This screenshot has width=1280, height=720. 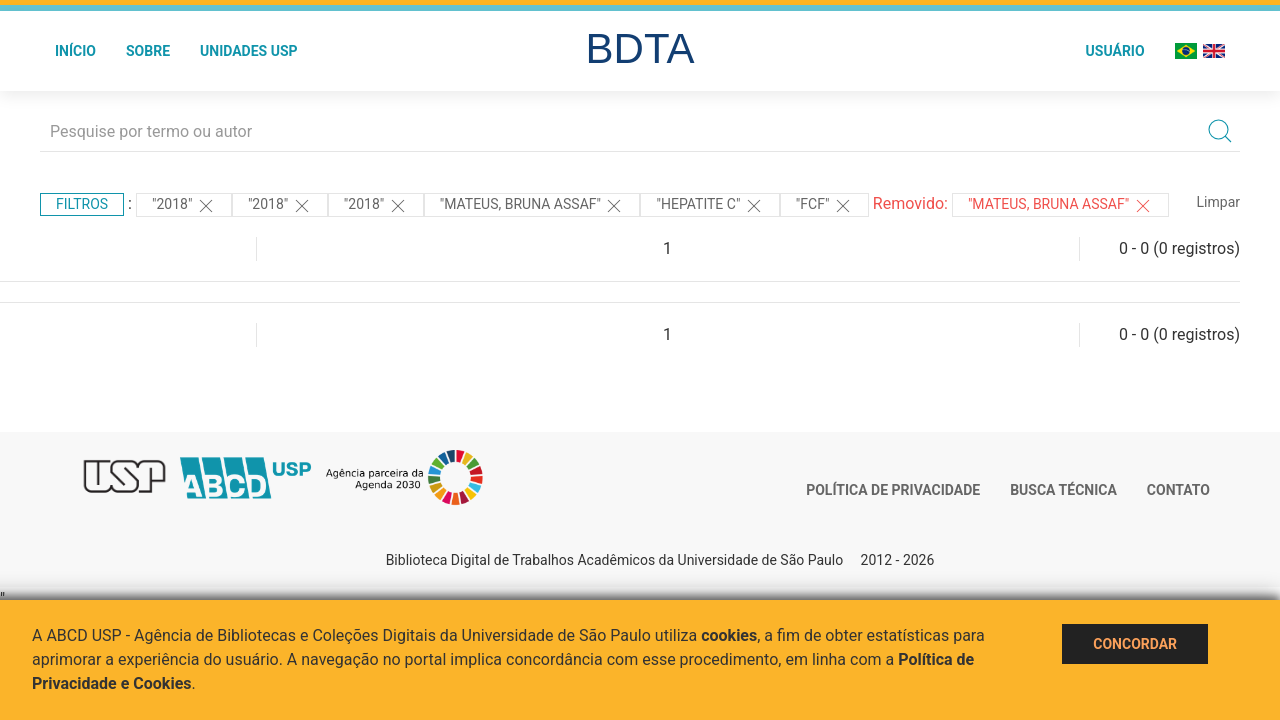 I want to click on "MATEUS, BRUNA ASSAF", so click(x=532, y=206).